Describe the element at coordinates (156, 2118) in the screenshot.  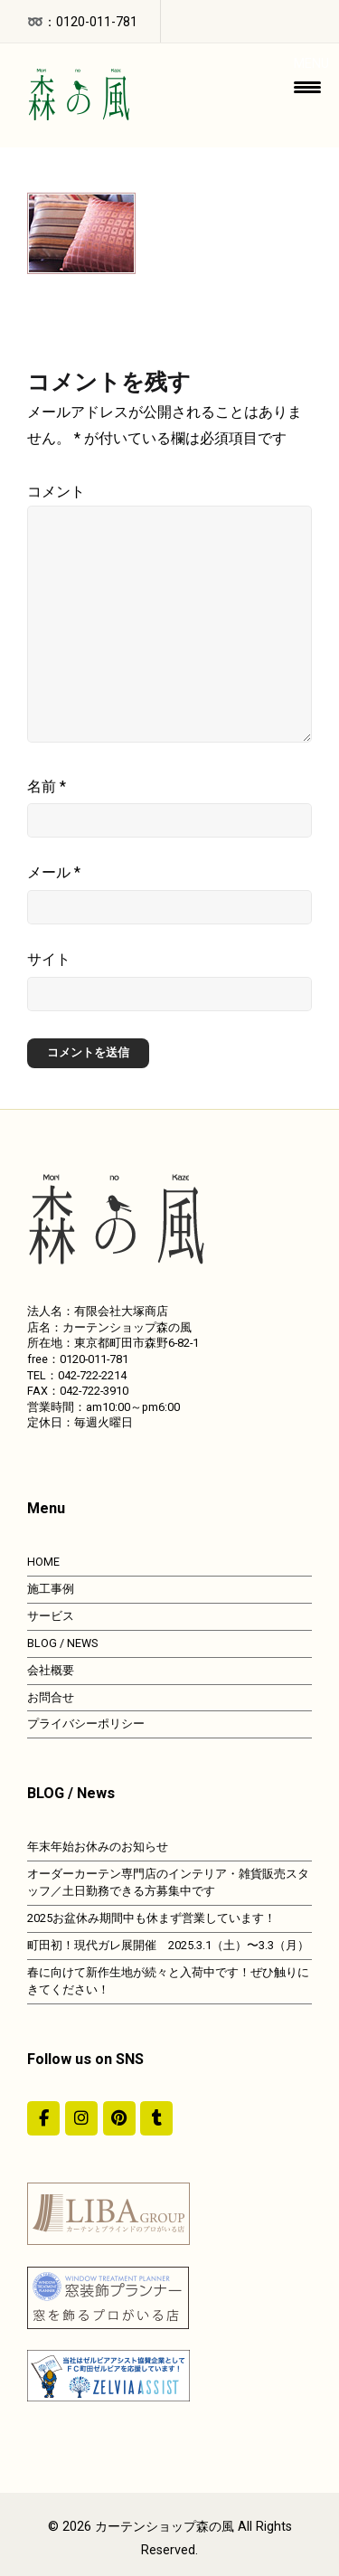
I see `[カーテンショップ森の風 on Tumblr]` at that location.